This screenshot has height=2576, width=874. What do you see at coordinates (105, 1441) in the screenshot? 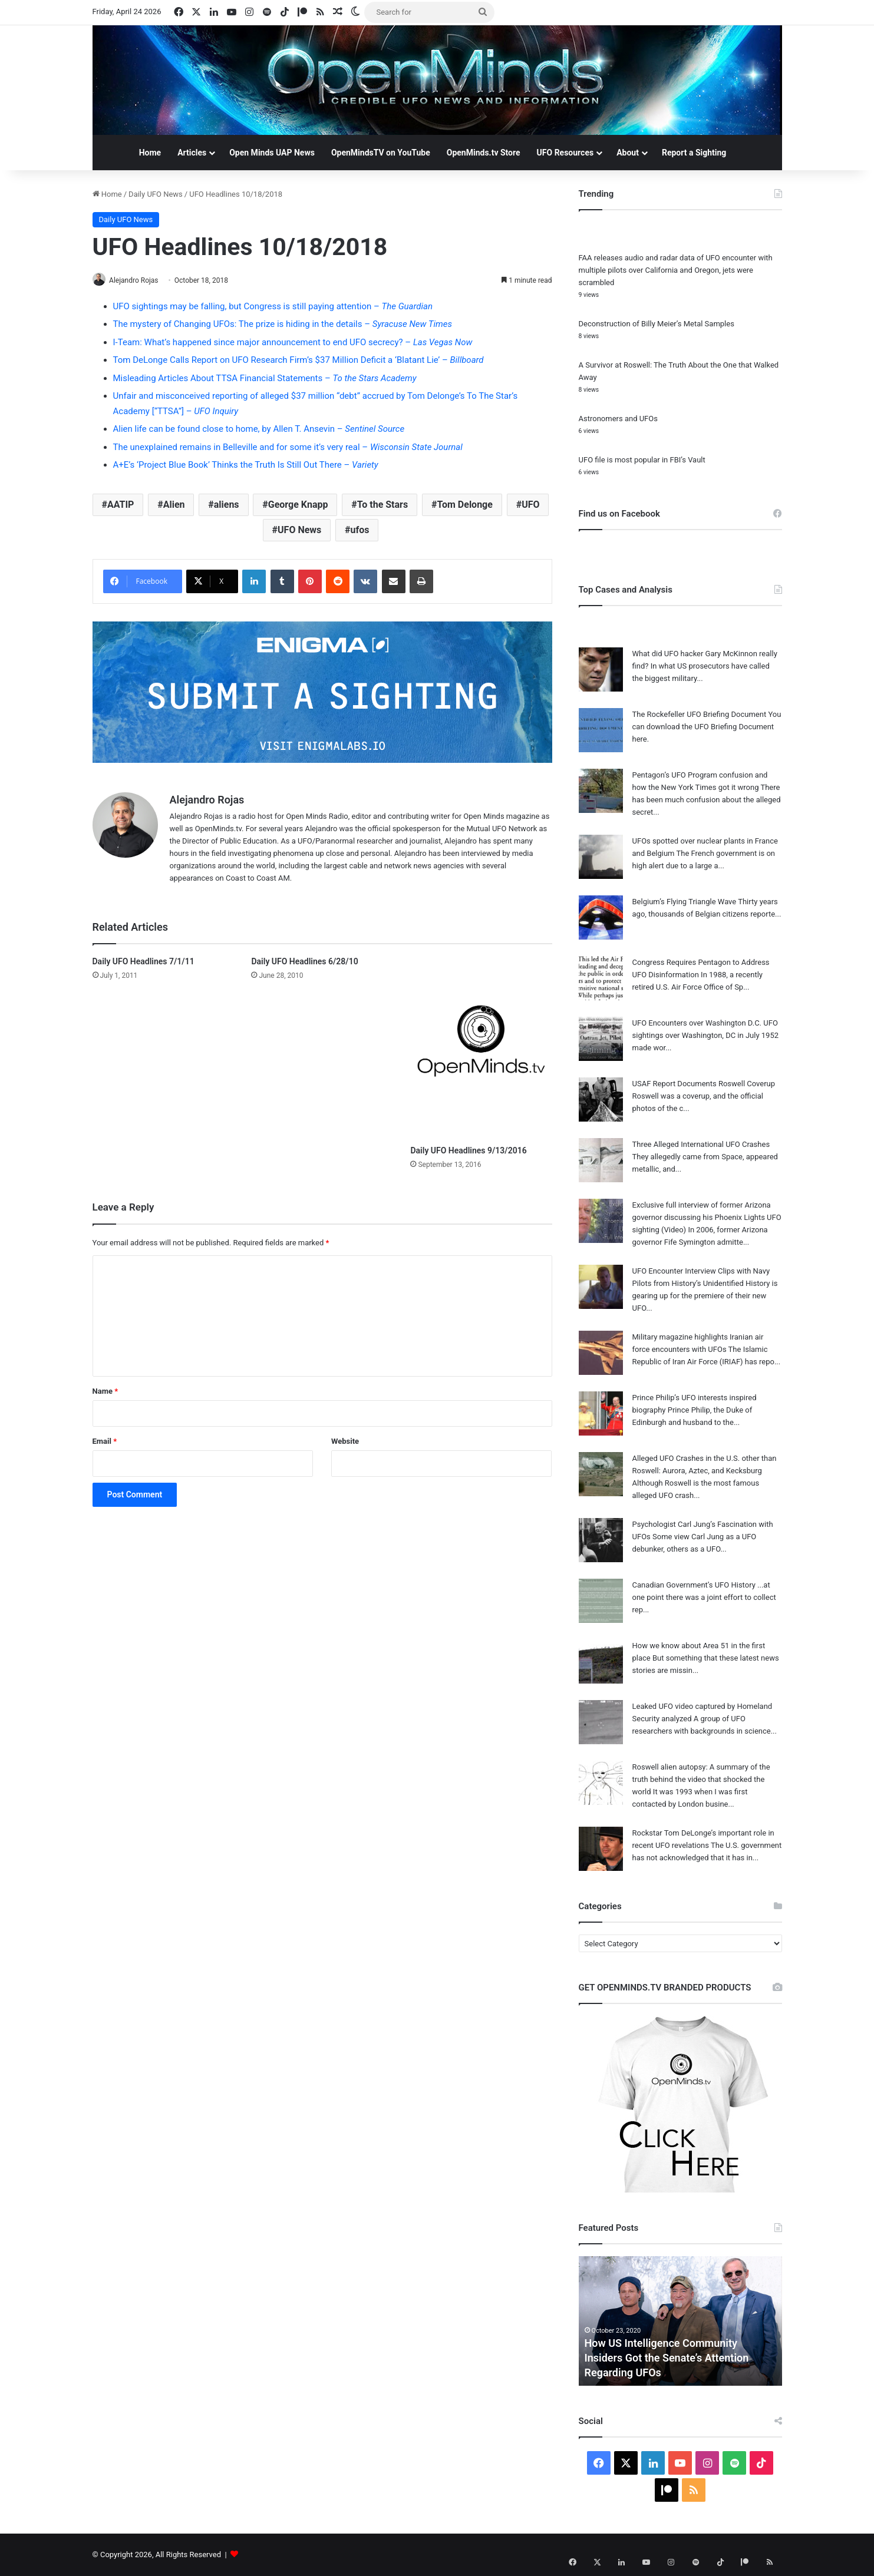
I see `Email` at bounding box center [105, 1441].